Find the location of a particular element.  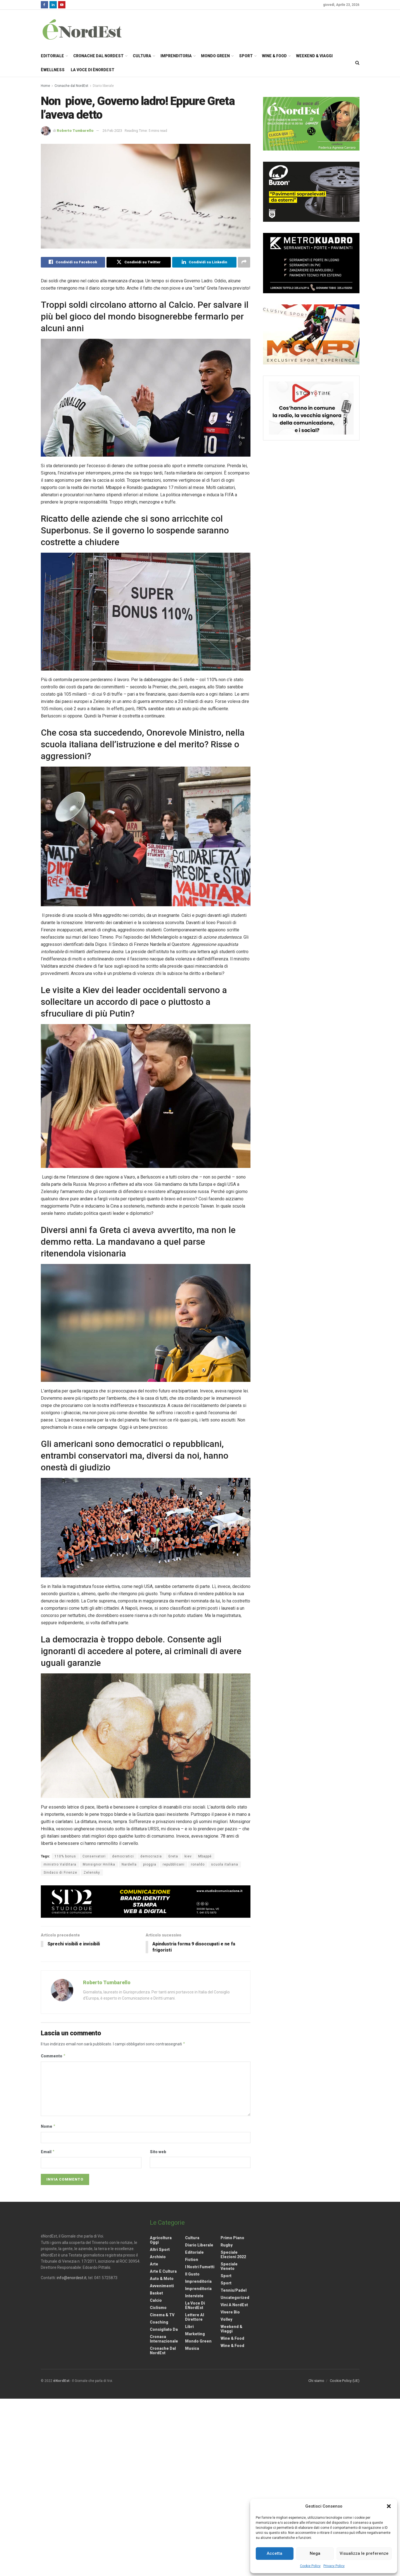

[Find us on LinkedIn] is located at coordinates (53, 4).